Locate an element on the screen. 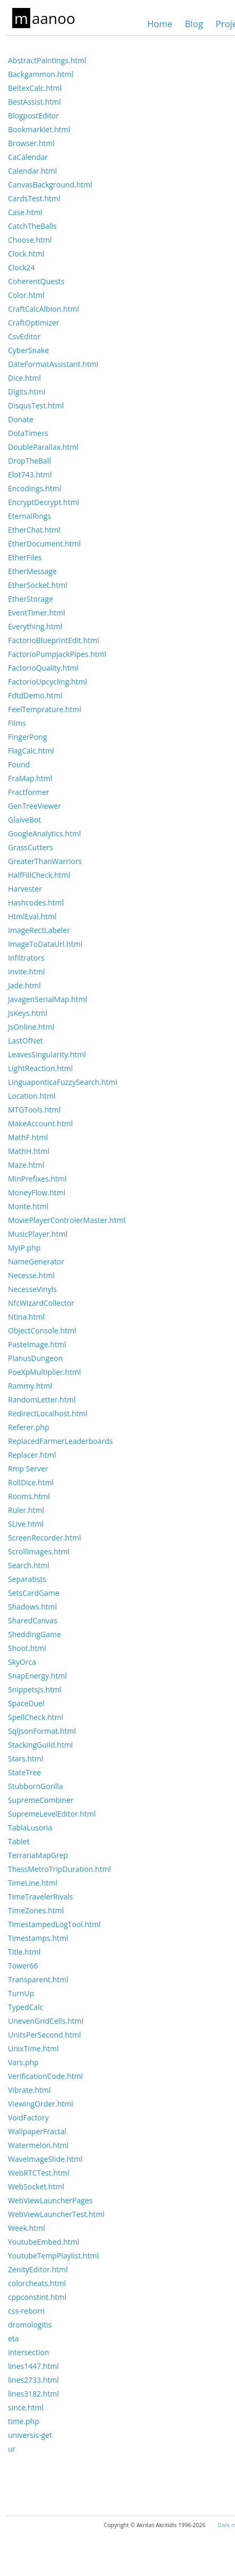 The image size is (235, 2576). Clock.html is located at coordinates (26, 254).